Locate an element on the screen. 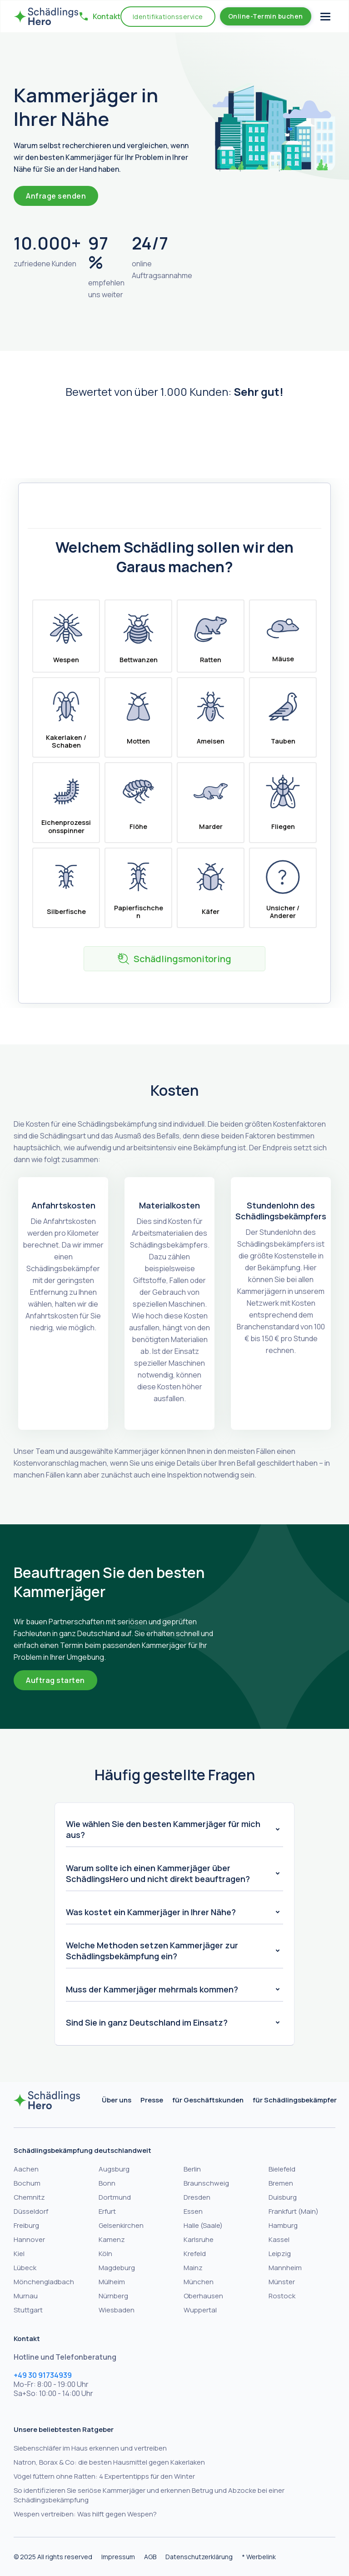 This screenshot has height=2576, width=349. Bremen is located at coordinates (281, 2183).